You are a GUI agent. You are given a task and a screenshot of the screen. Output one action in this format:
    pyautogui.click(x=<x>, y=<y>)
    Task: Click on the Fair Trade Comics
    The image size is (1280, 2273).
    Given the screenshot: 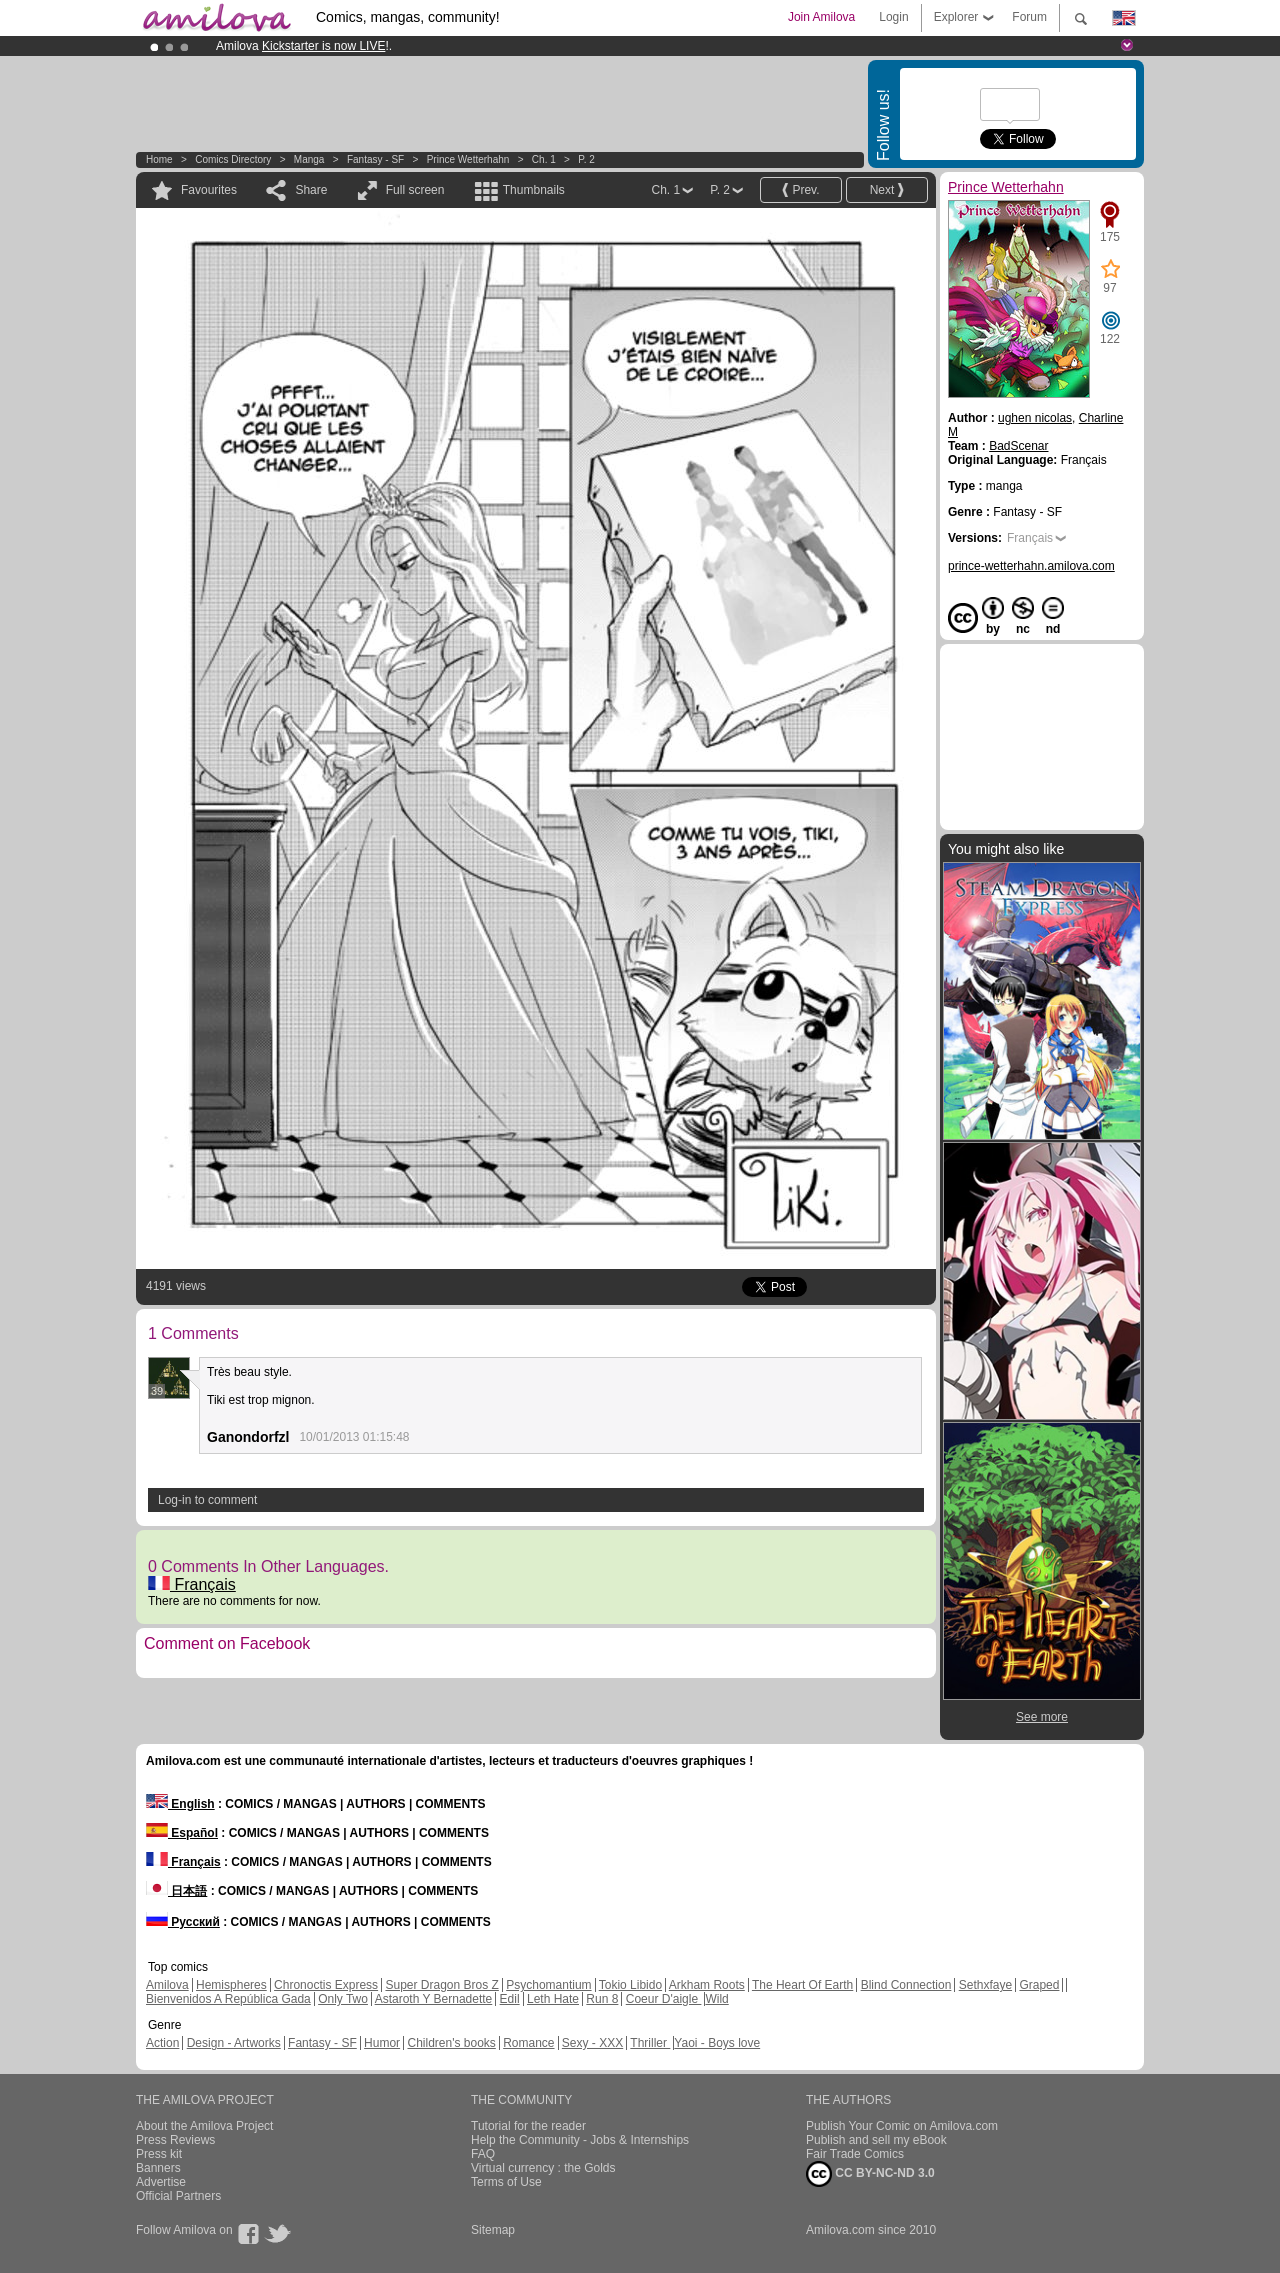 What is the action you would take?
    pyautogui.click(x=855, y=2154)
    